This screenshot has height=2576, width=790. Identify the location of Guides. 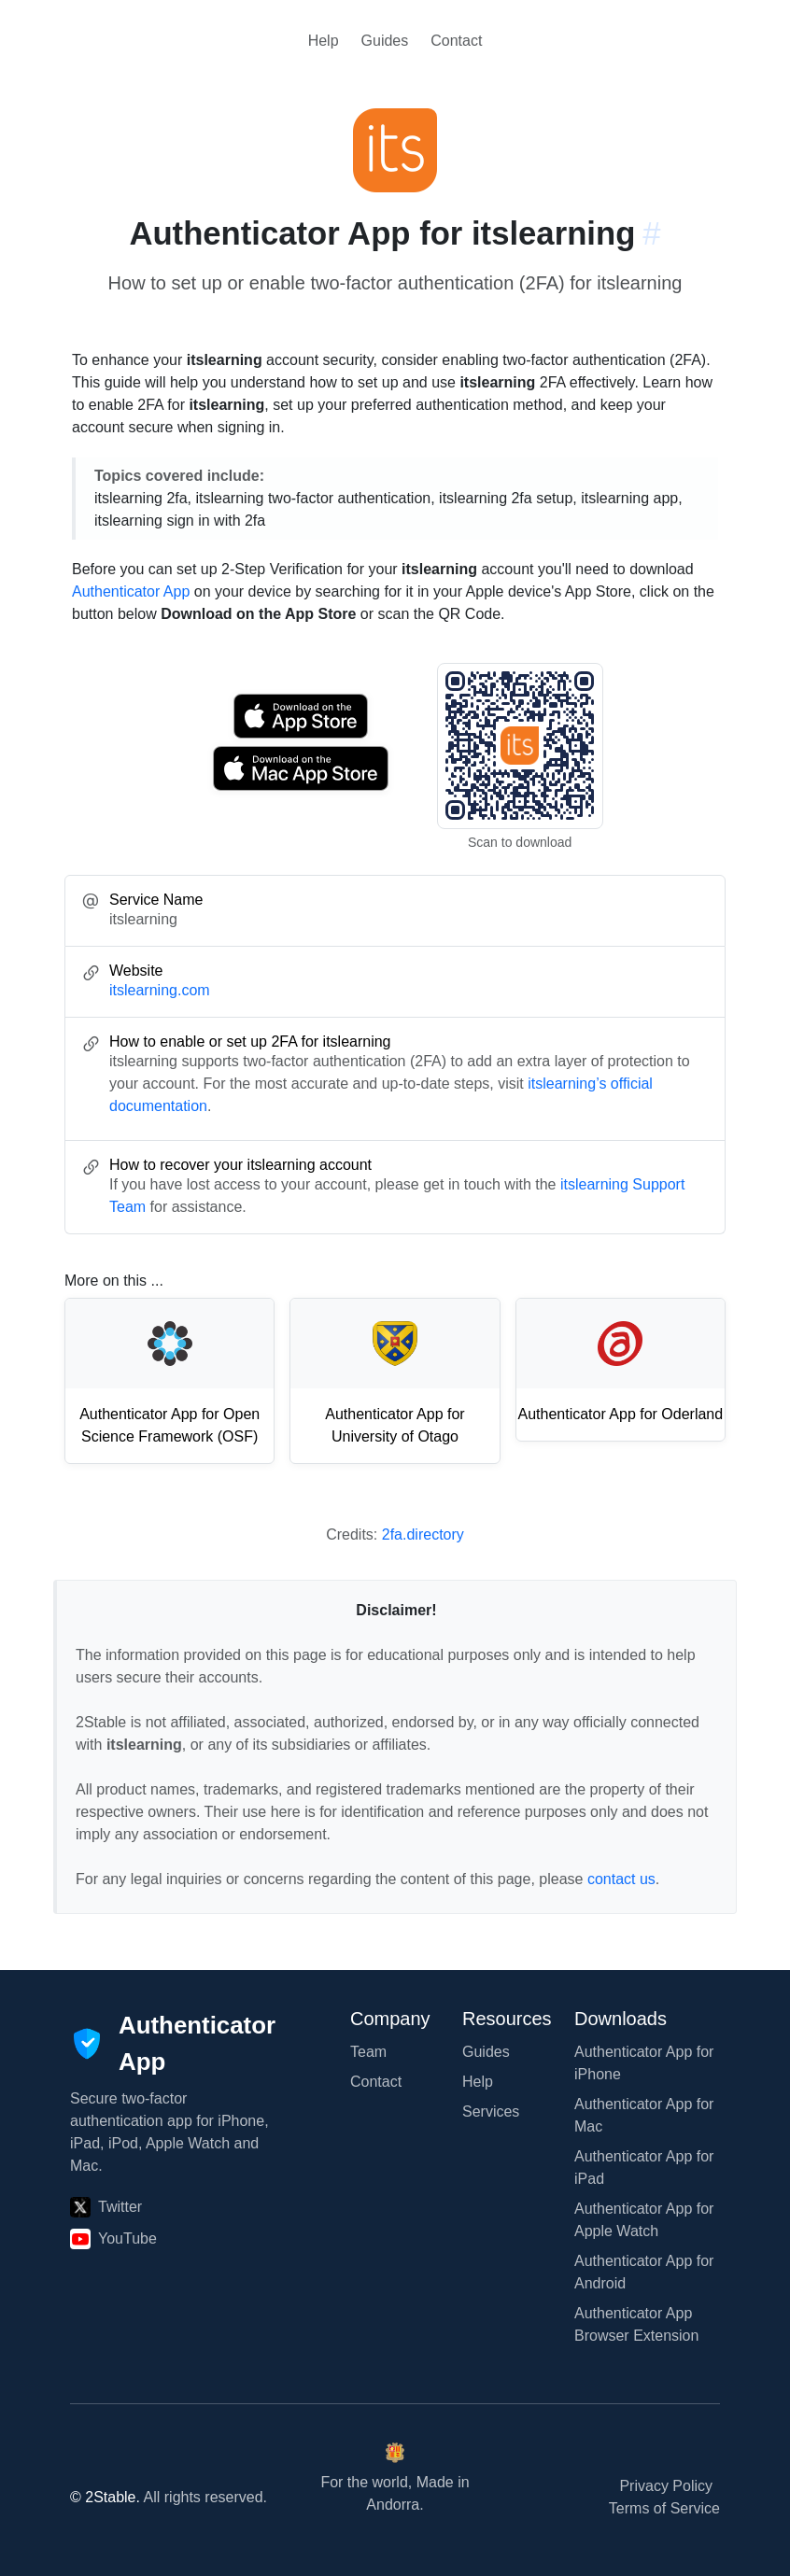
(385, 41).